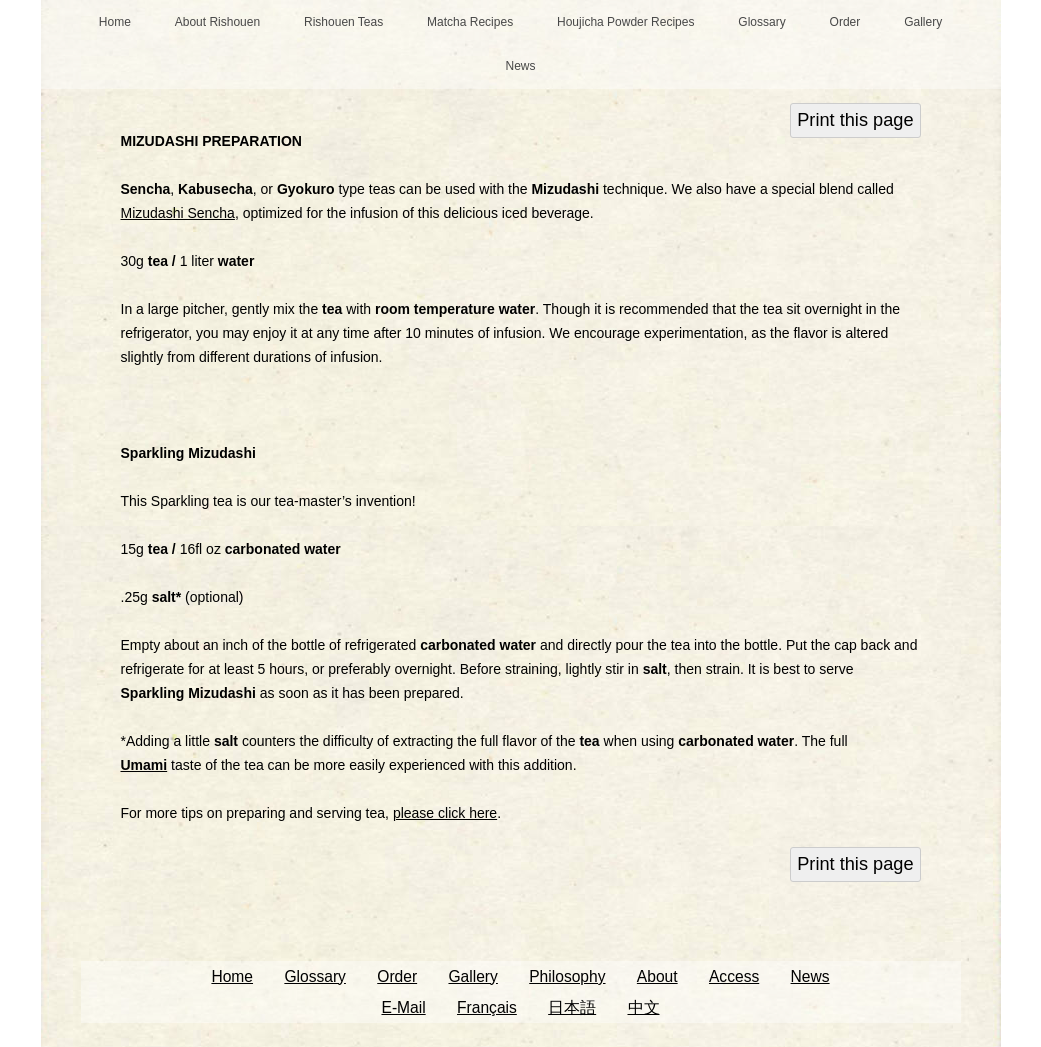 This screenshot has height=1047, width=1041. I want to click on Print this page, so click(855, 120).